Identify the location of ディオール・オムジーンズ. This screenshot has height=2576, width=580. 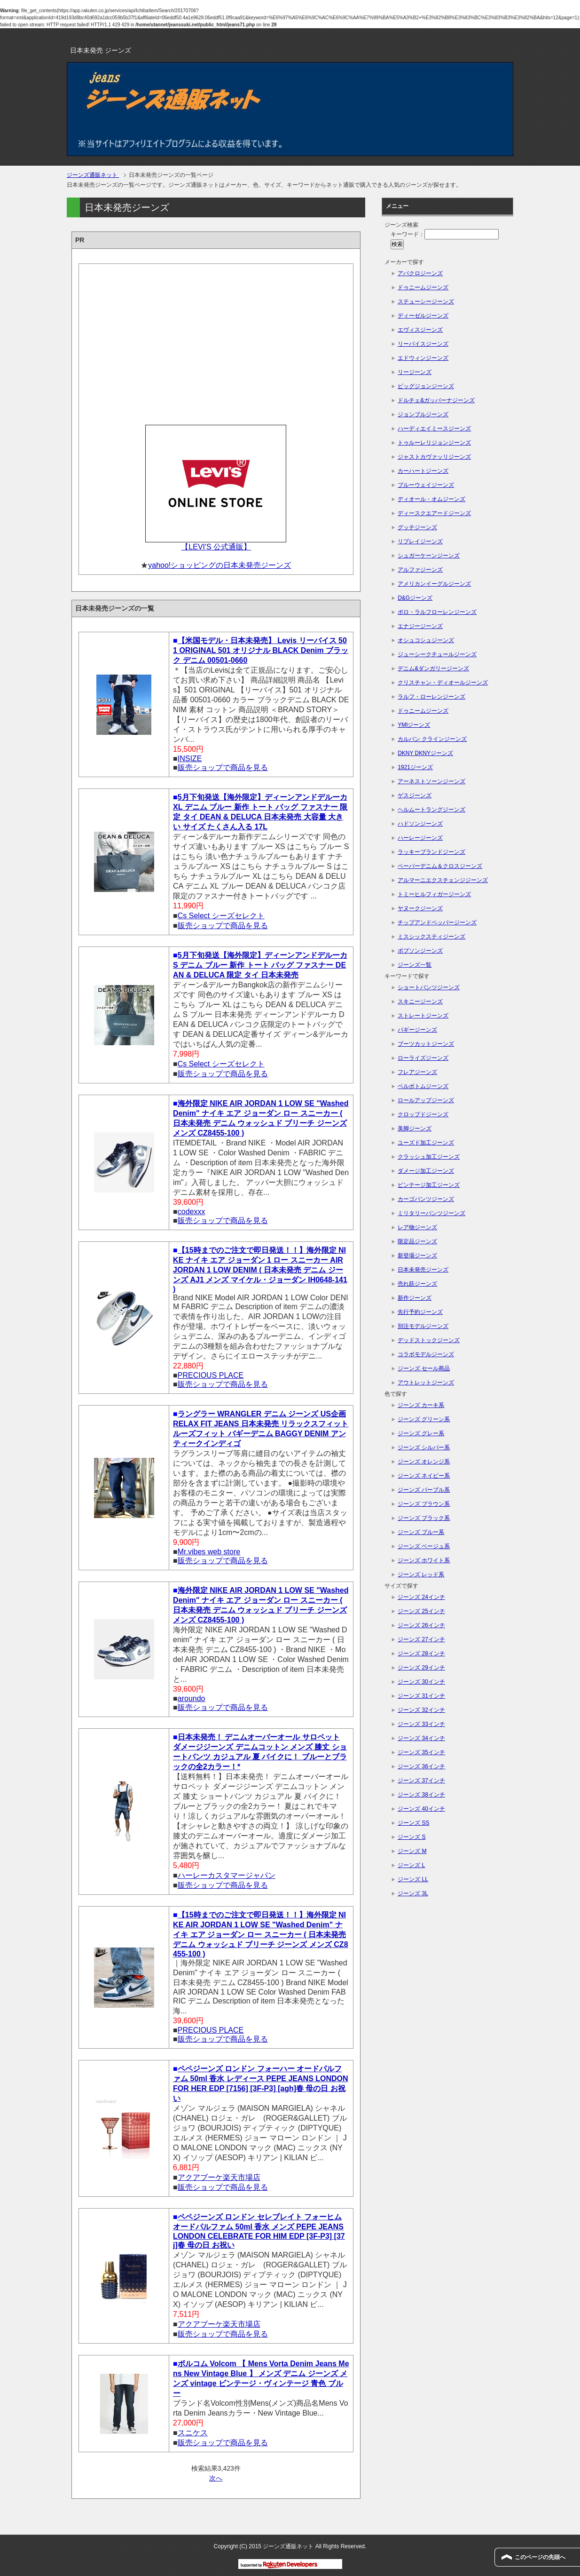
(431, 499).